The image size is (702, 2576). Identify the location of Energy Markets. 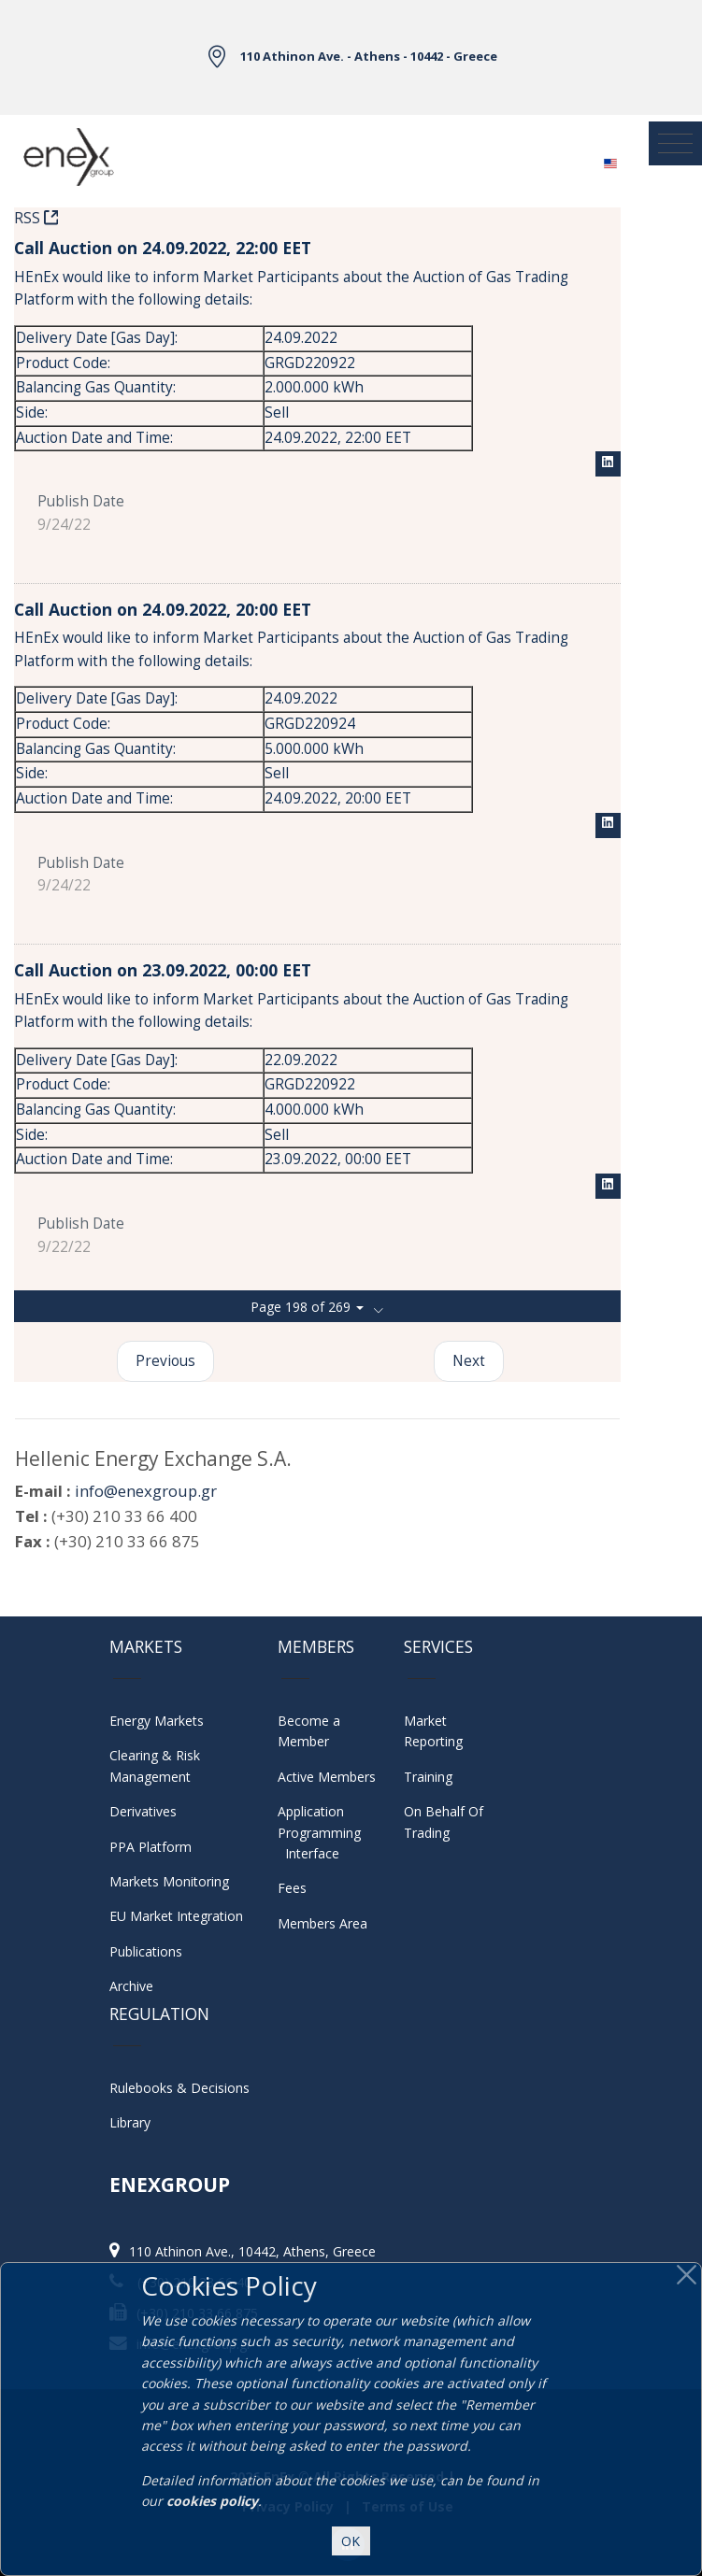
(156, 1720).